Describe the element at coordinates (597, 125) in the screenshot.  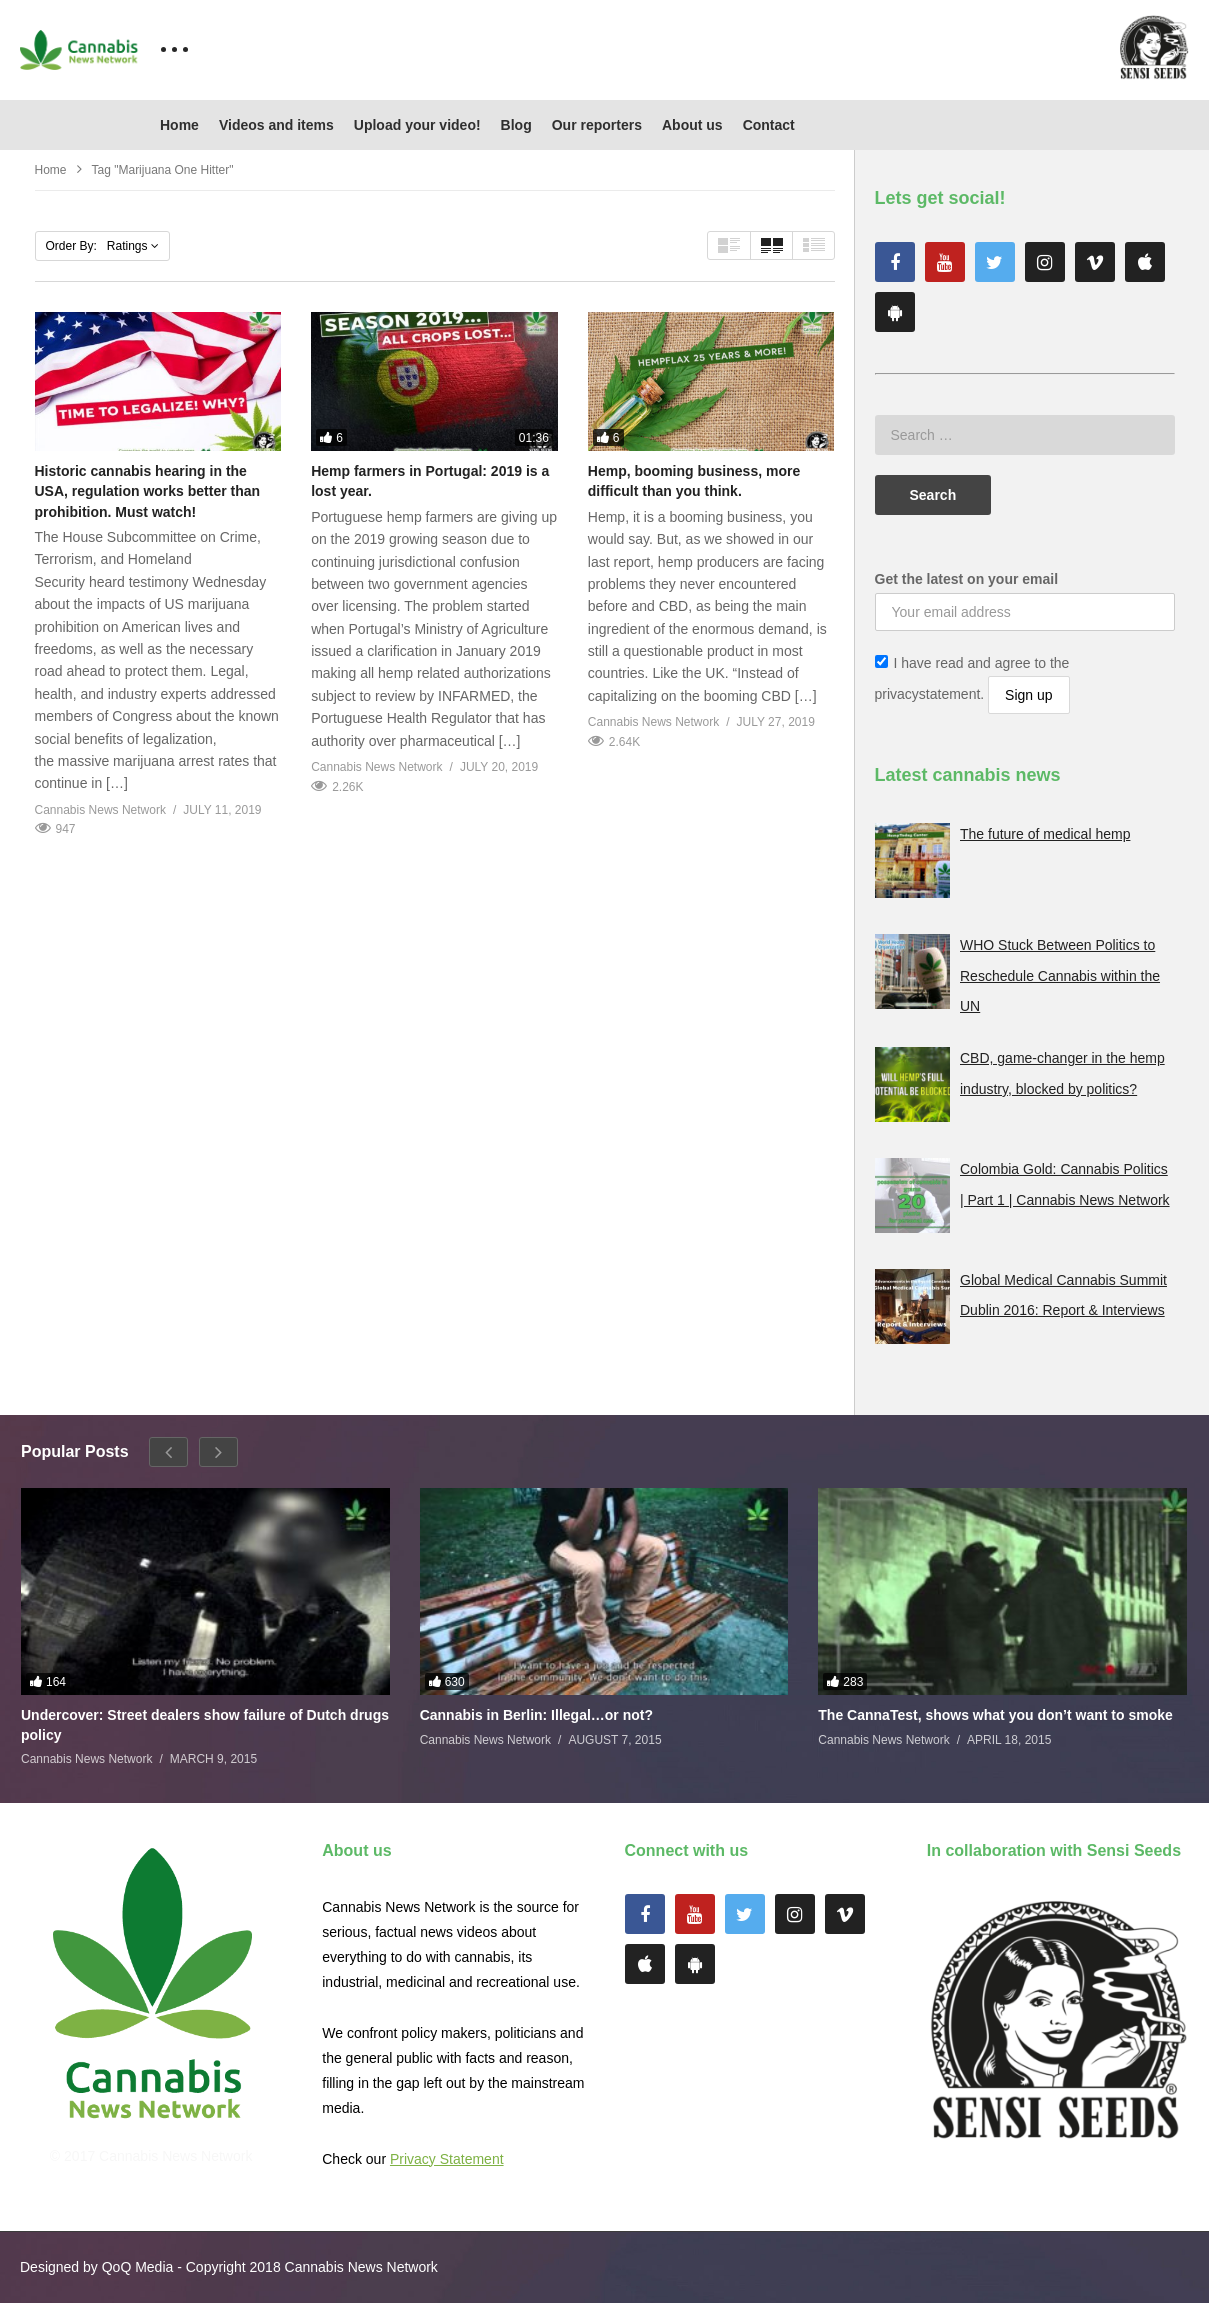
I see `Our reporters` at that location.